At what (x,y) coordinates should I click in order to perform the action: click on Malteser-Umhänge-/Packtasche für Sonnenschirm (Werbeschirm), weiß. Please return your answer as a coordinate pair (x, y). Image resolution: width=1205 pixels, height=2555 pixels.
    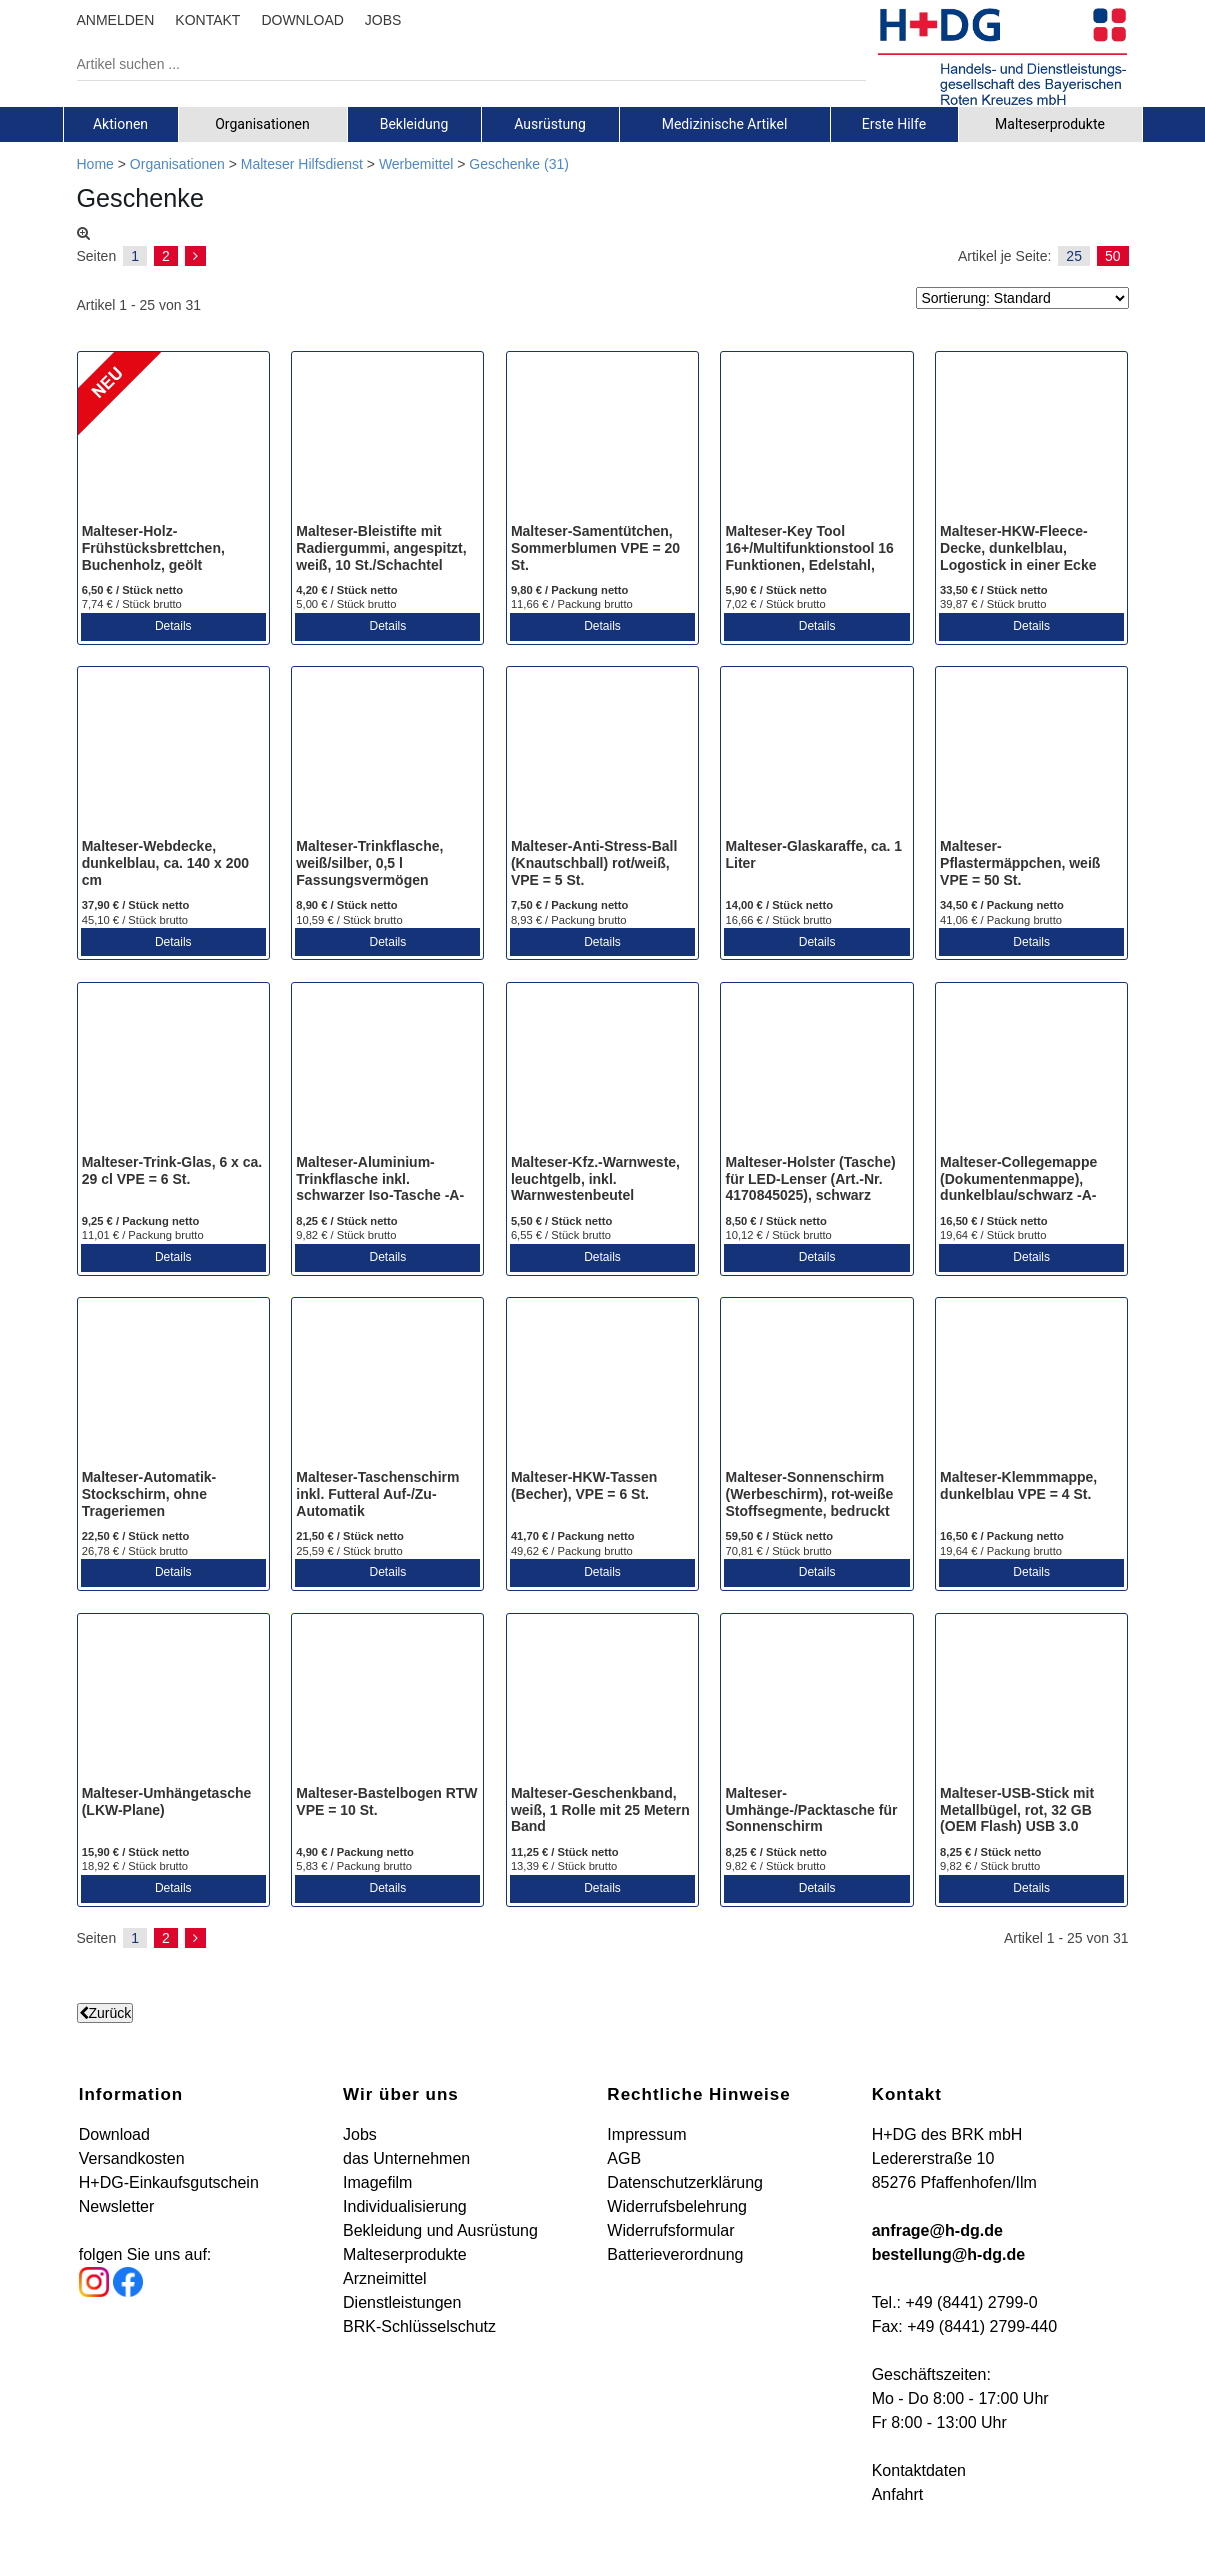
    Looking at the image, I should click on (811, 1818).